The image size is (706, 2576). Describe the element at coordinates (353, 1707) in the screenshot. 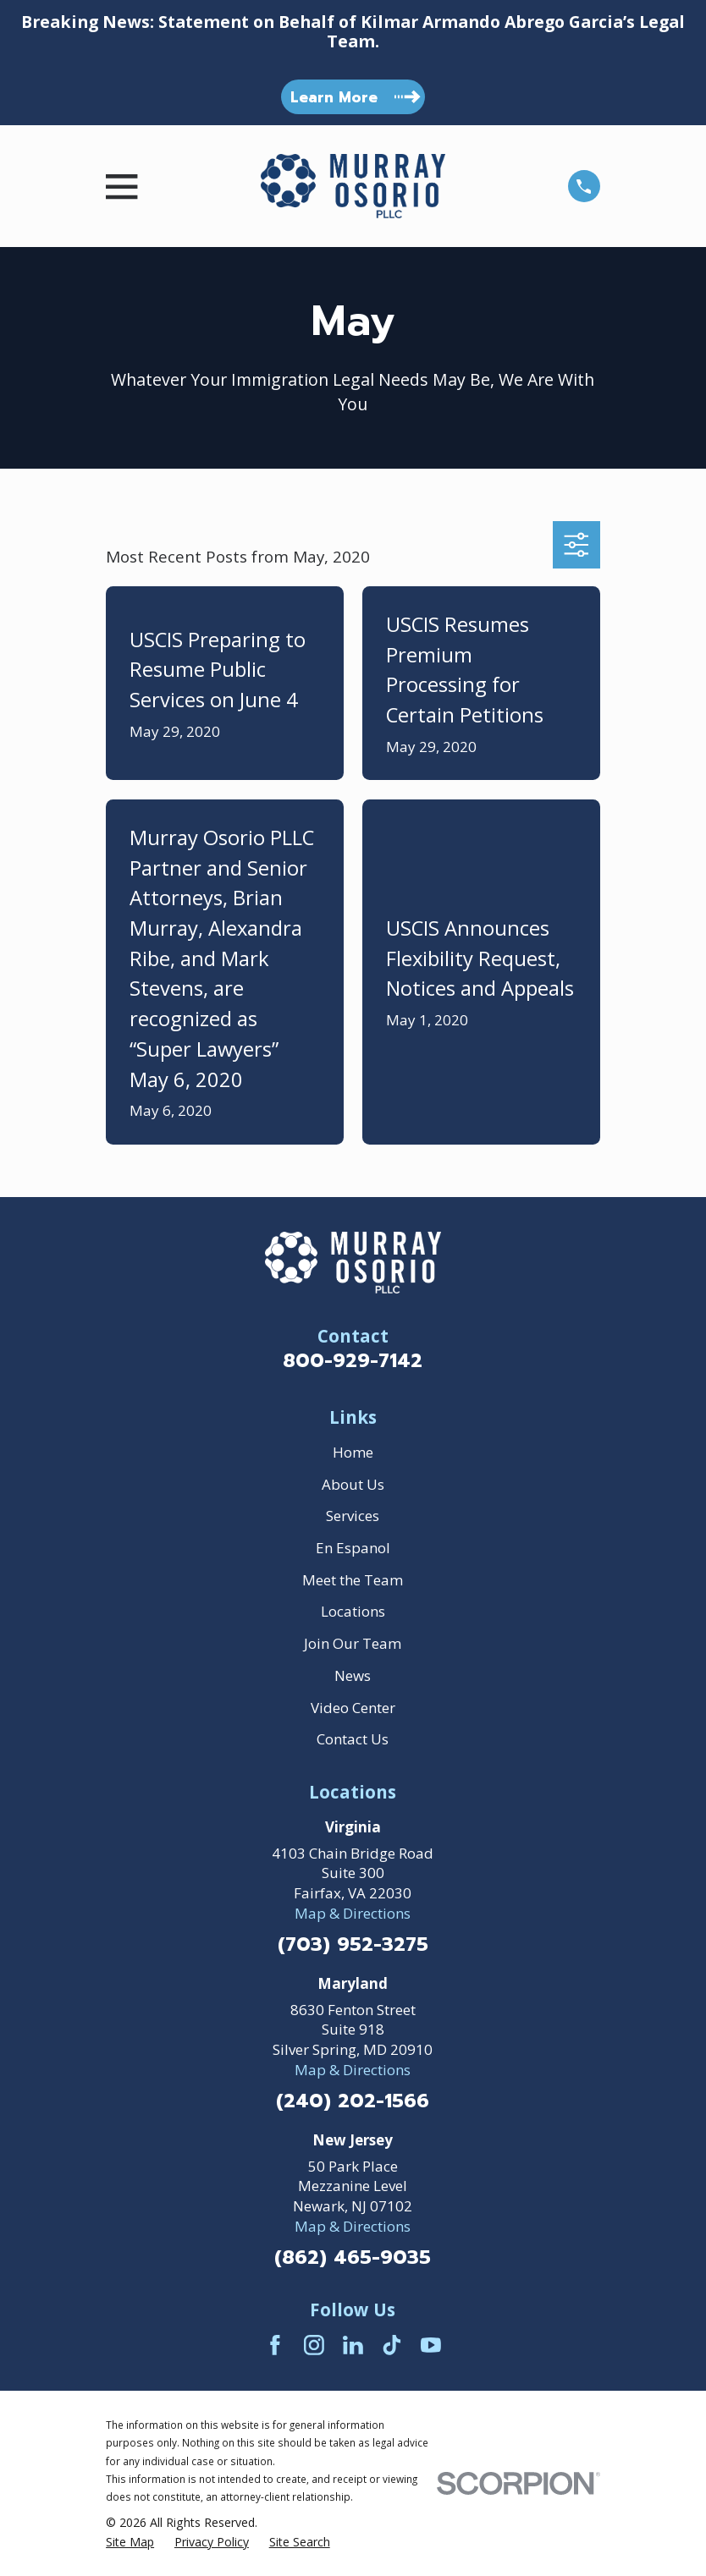

I see `Video Center` at that location.